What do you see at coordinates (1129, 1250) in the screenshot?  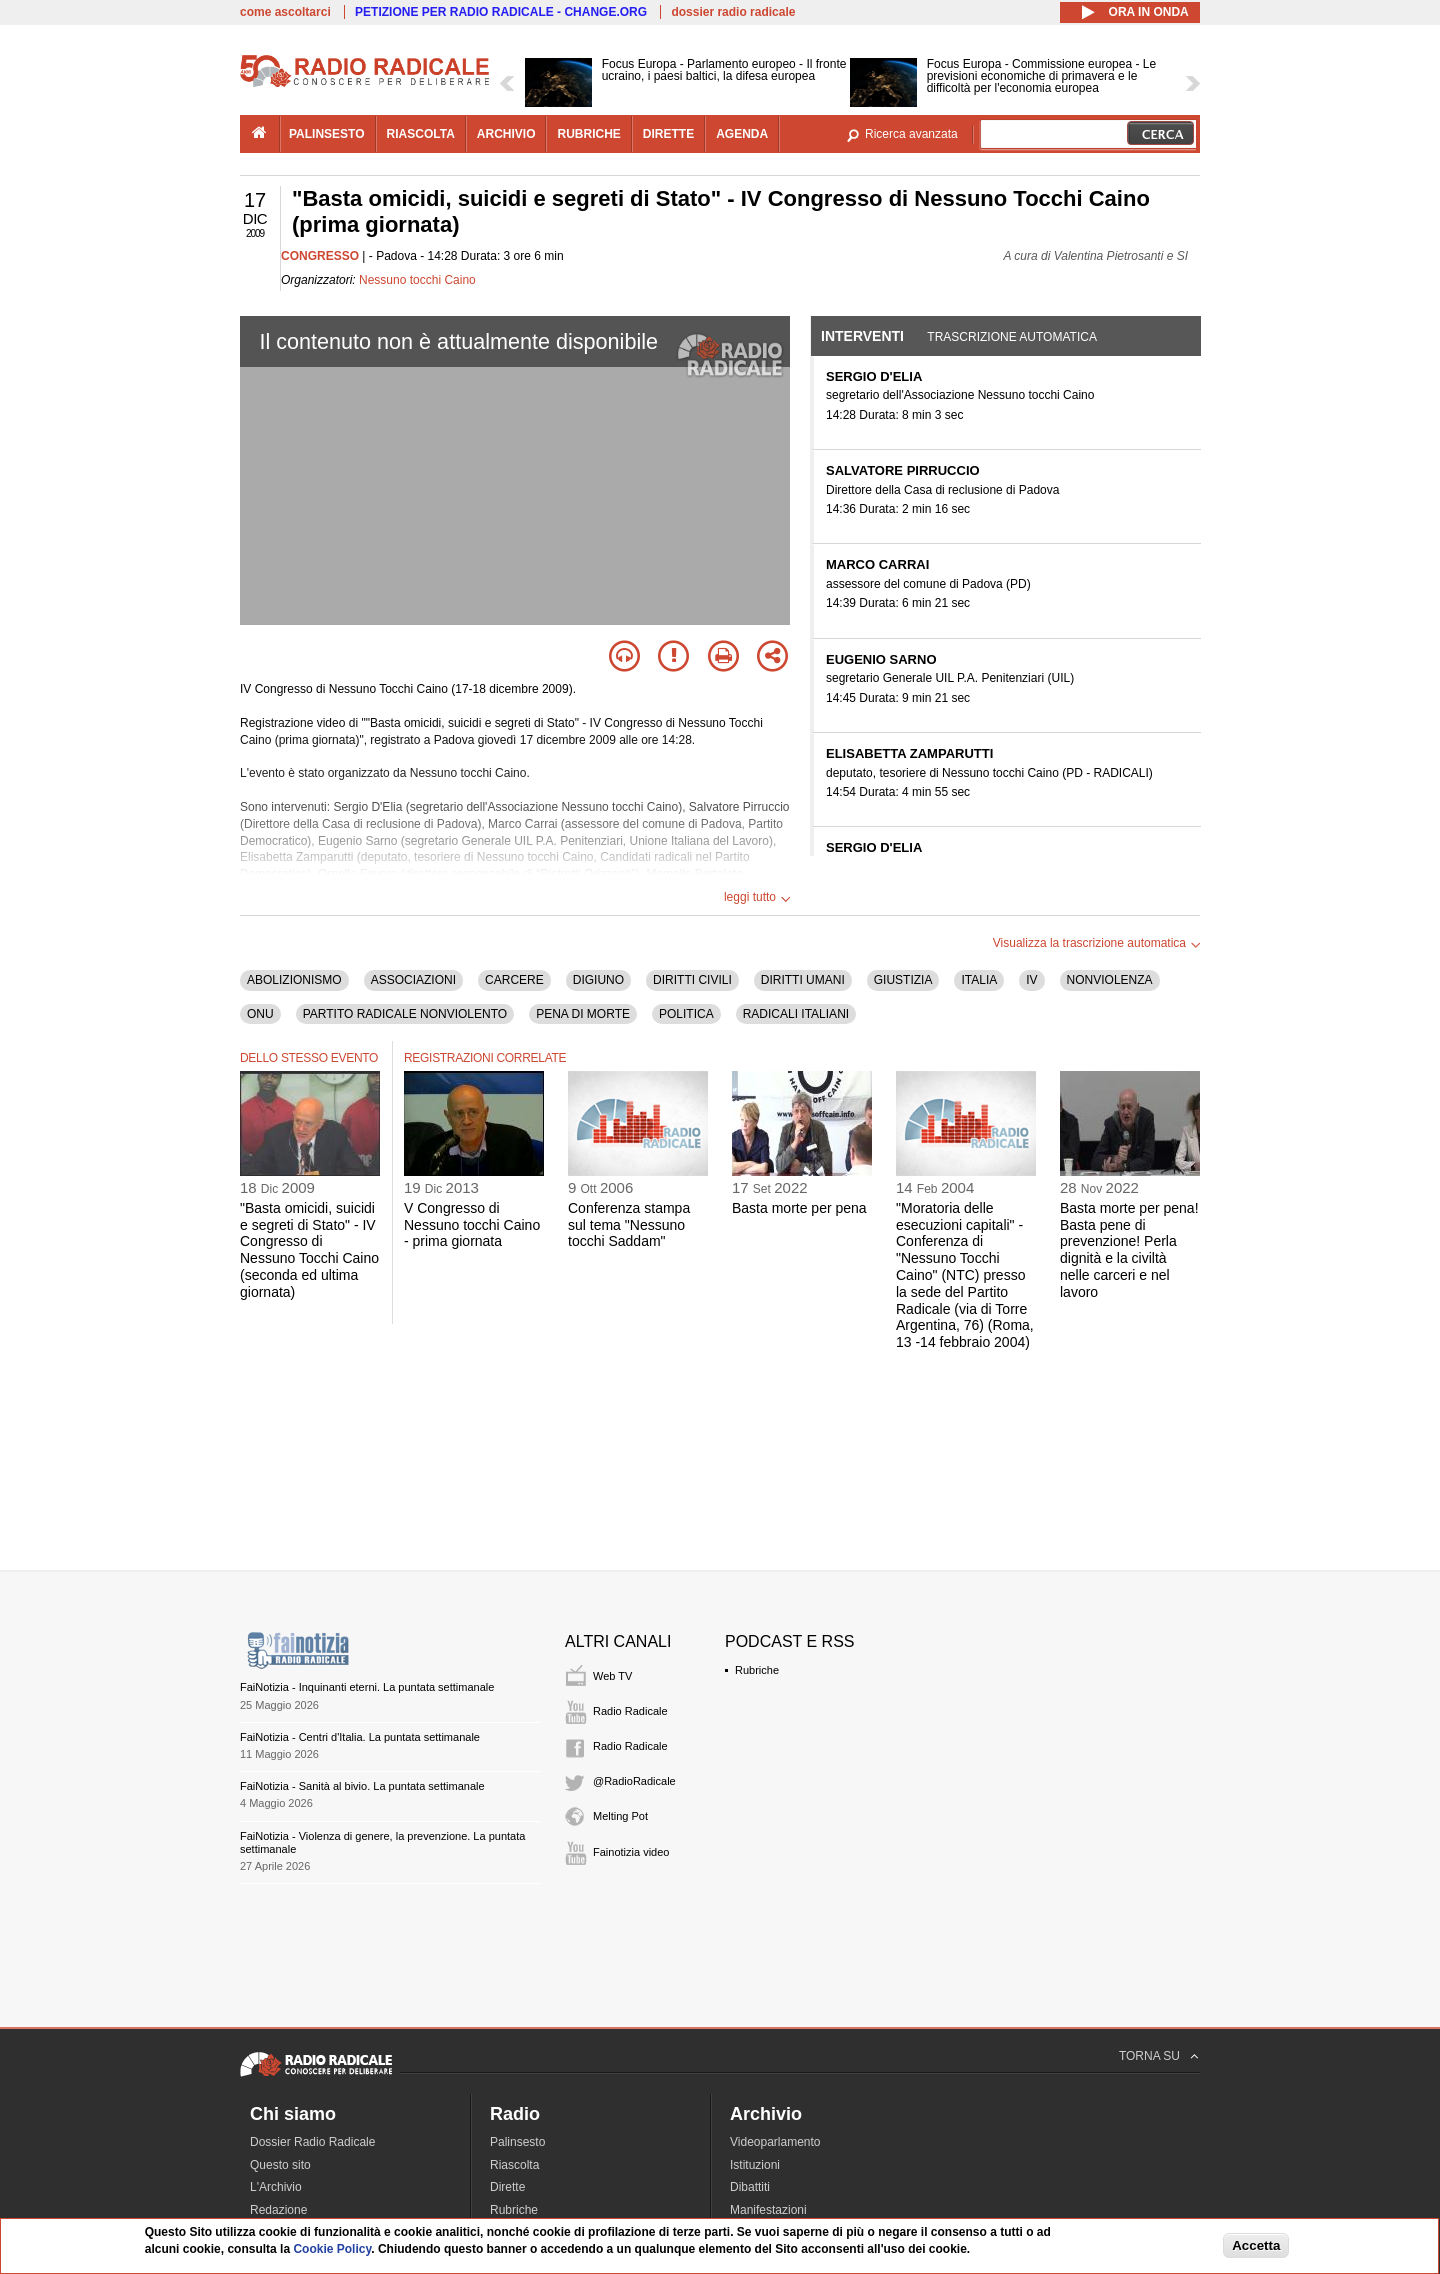 I see `Basta morte per pena! Basta pene di prevenzione! Perla dignità e la civiltà nelle carceri e nel lavoro` at bounding box center [1129, 1250].